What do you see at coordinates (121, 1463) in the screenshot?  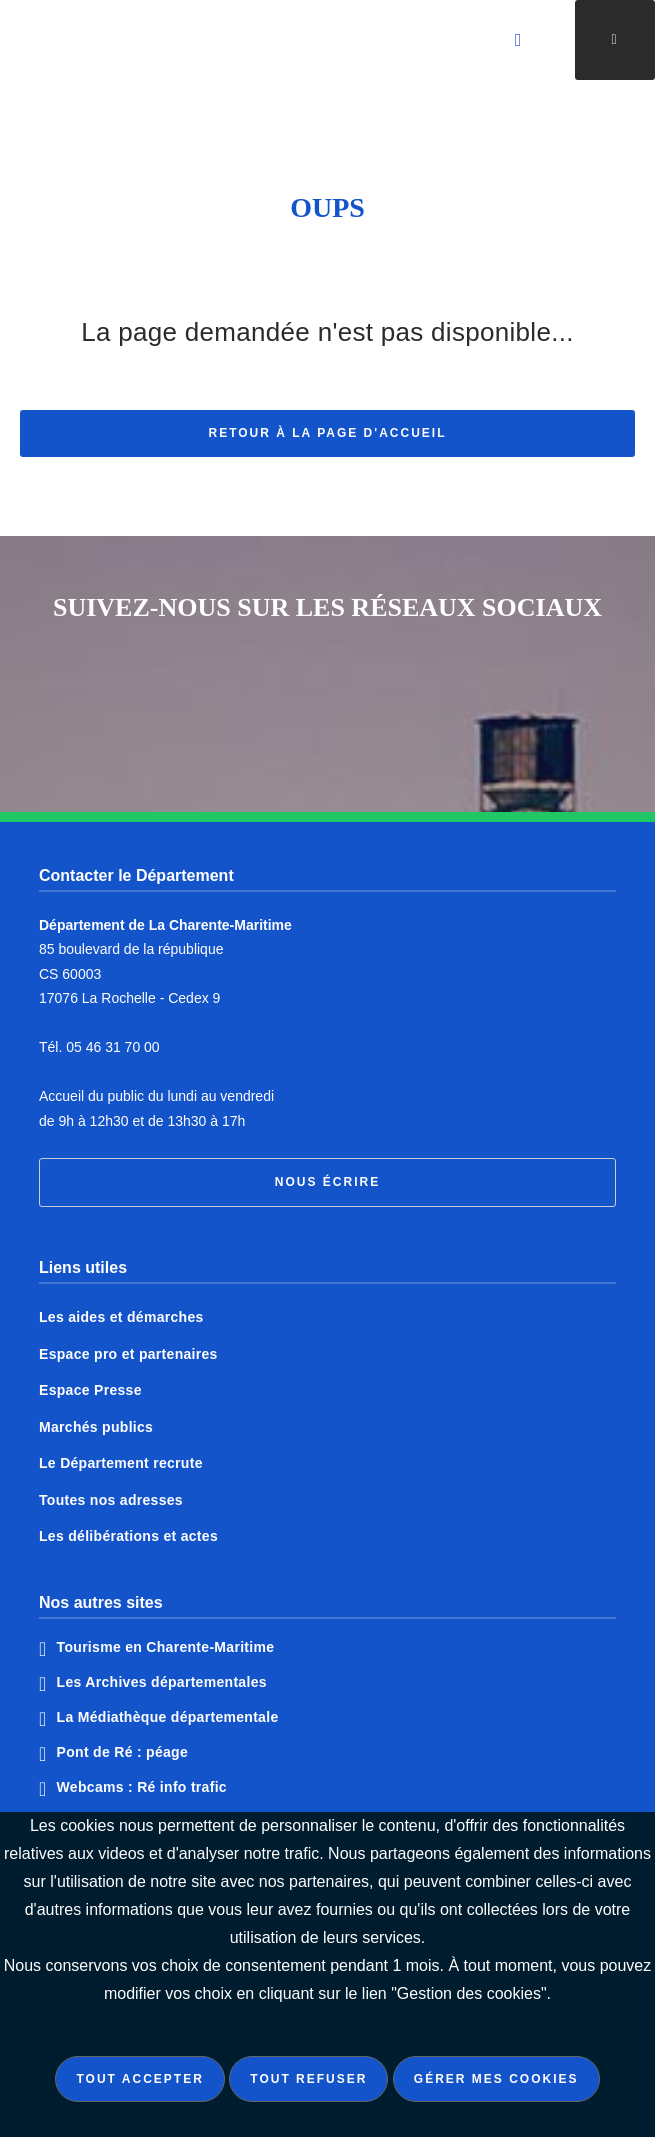 I see `Le Département recrute` at bounding box center [121, 1463].